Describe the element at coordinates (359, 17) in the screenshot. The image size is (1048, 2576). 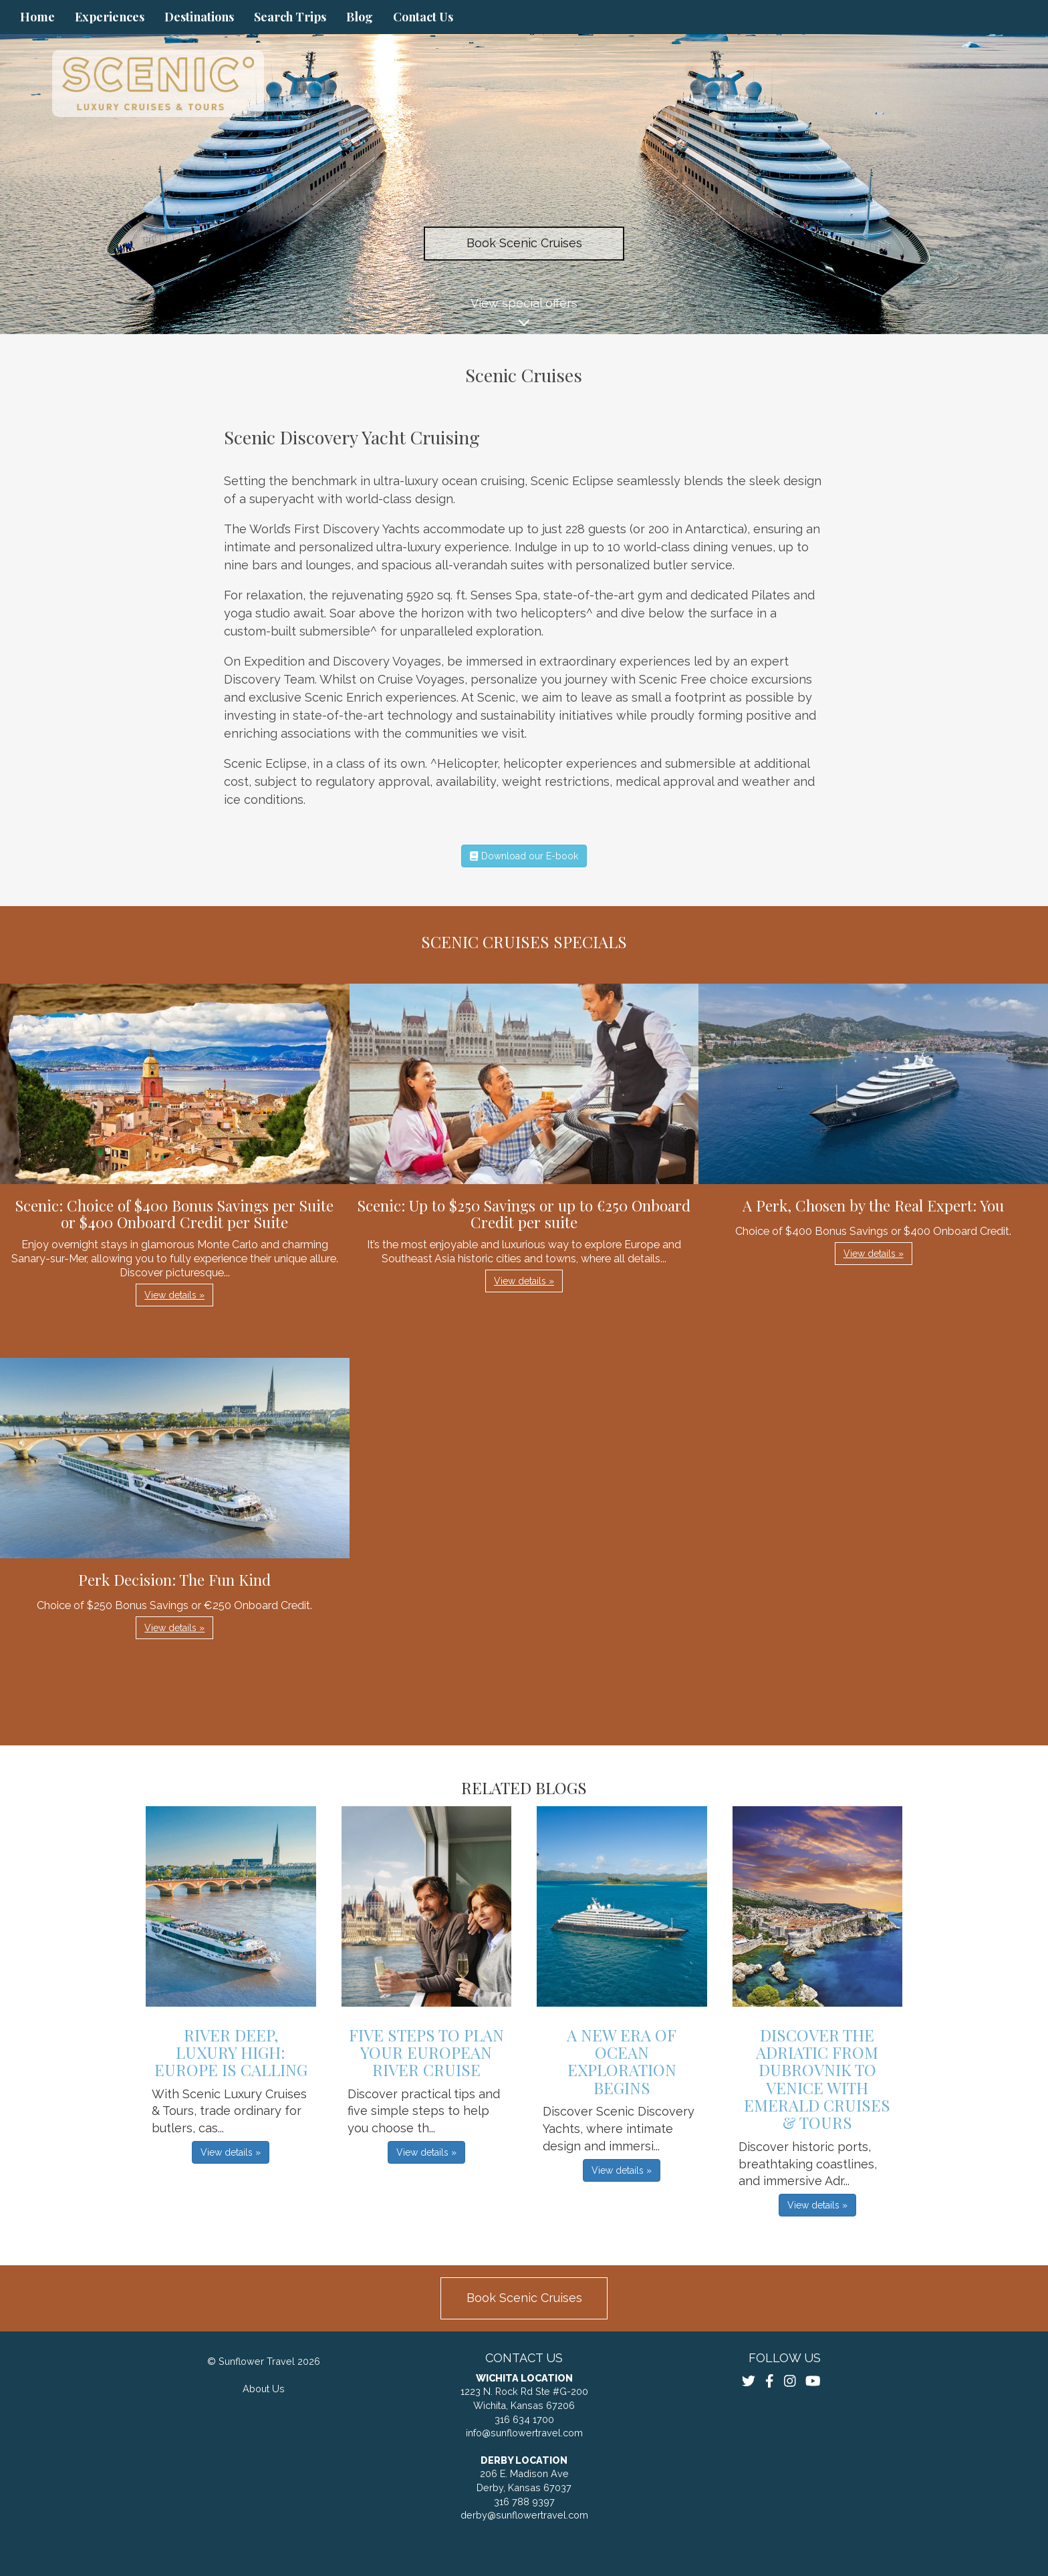
I see `Blog` at that location.